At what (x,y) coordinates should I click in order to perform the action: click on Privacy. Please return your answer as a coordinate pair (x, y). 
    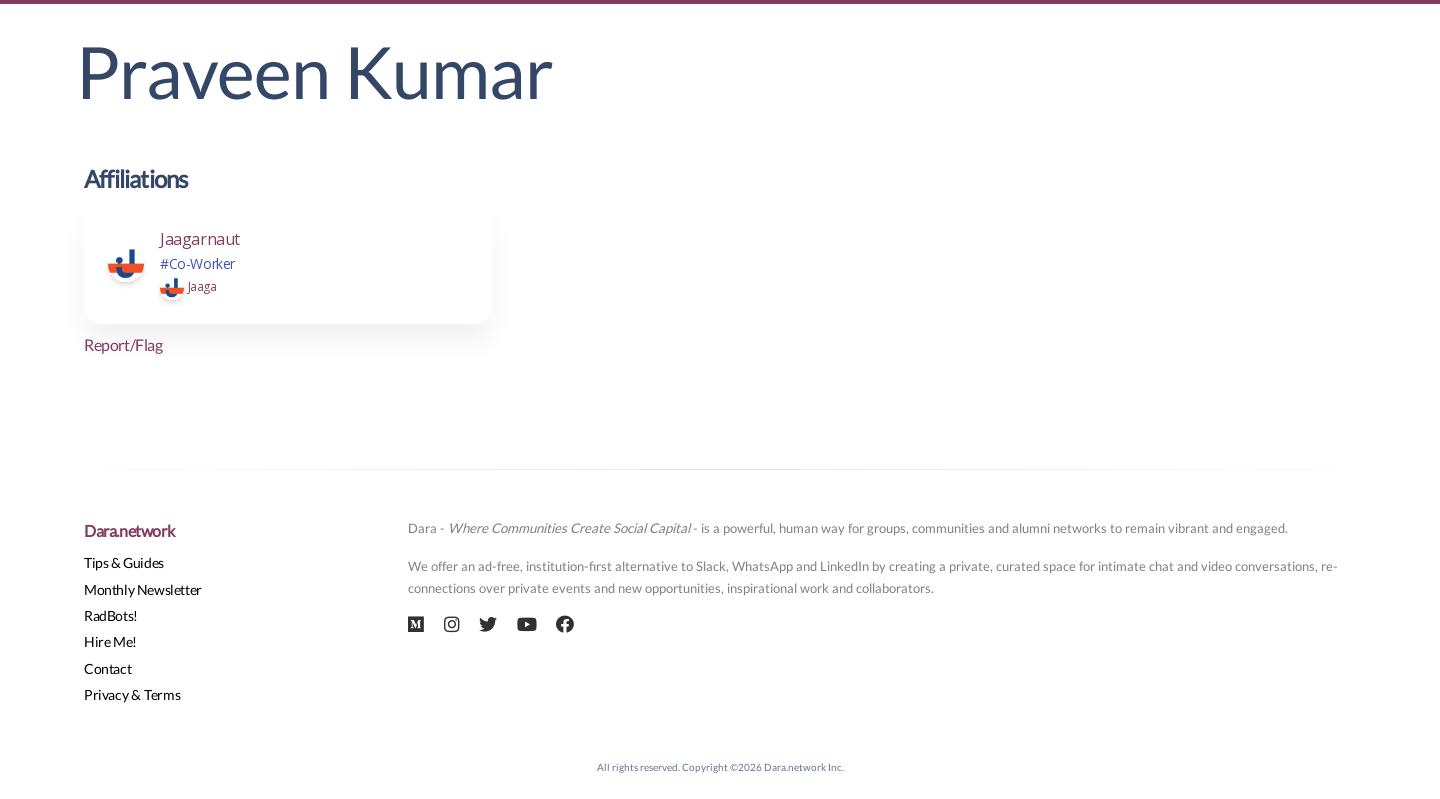
    Looking at the image, I should click on (106, 694).